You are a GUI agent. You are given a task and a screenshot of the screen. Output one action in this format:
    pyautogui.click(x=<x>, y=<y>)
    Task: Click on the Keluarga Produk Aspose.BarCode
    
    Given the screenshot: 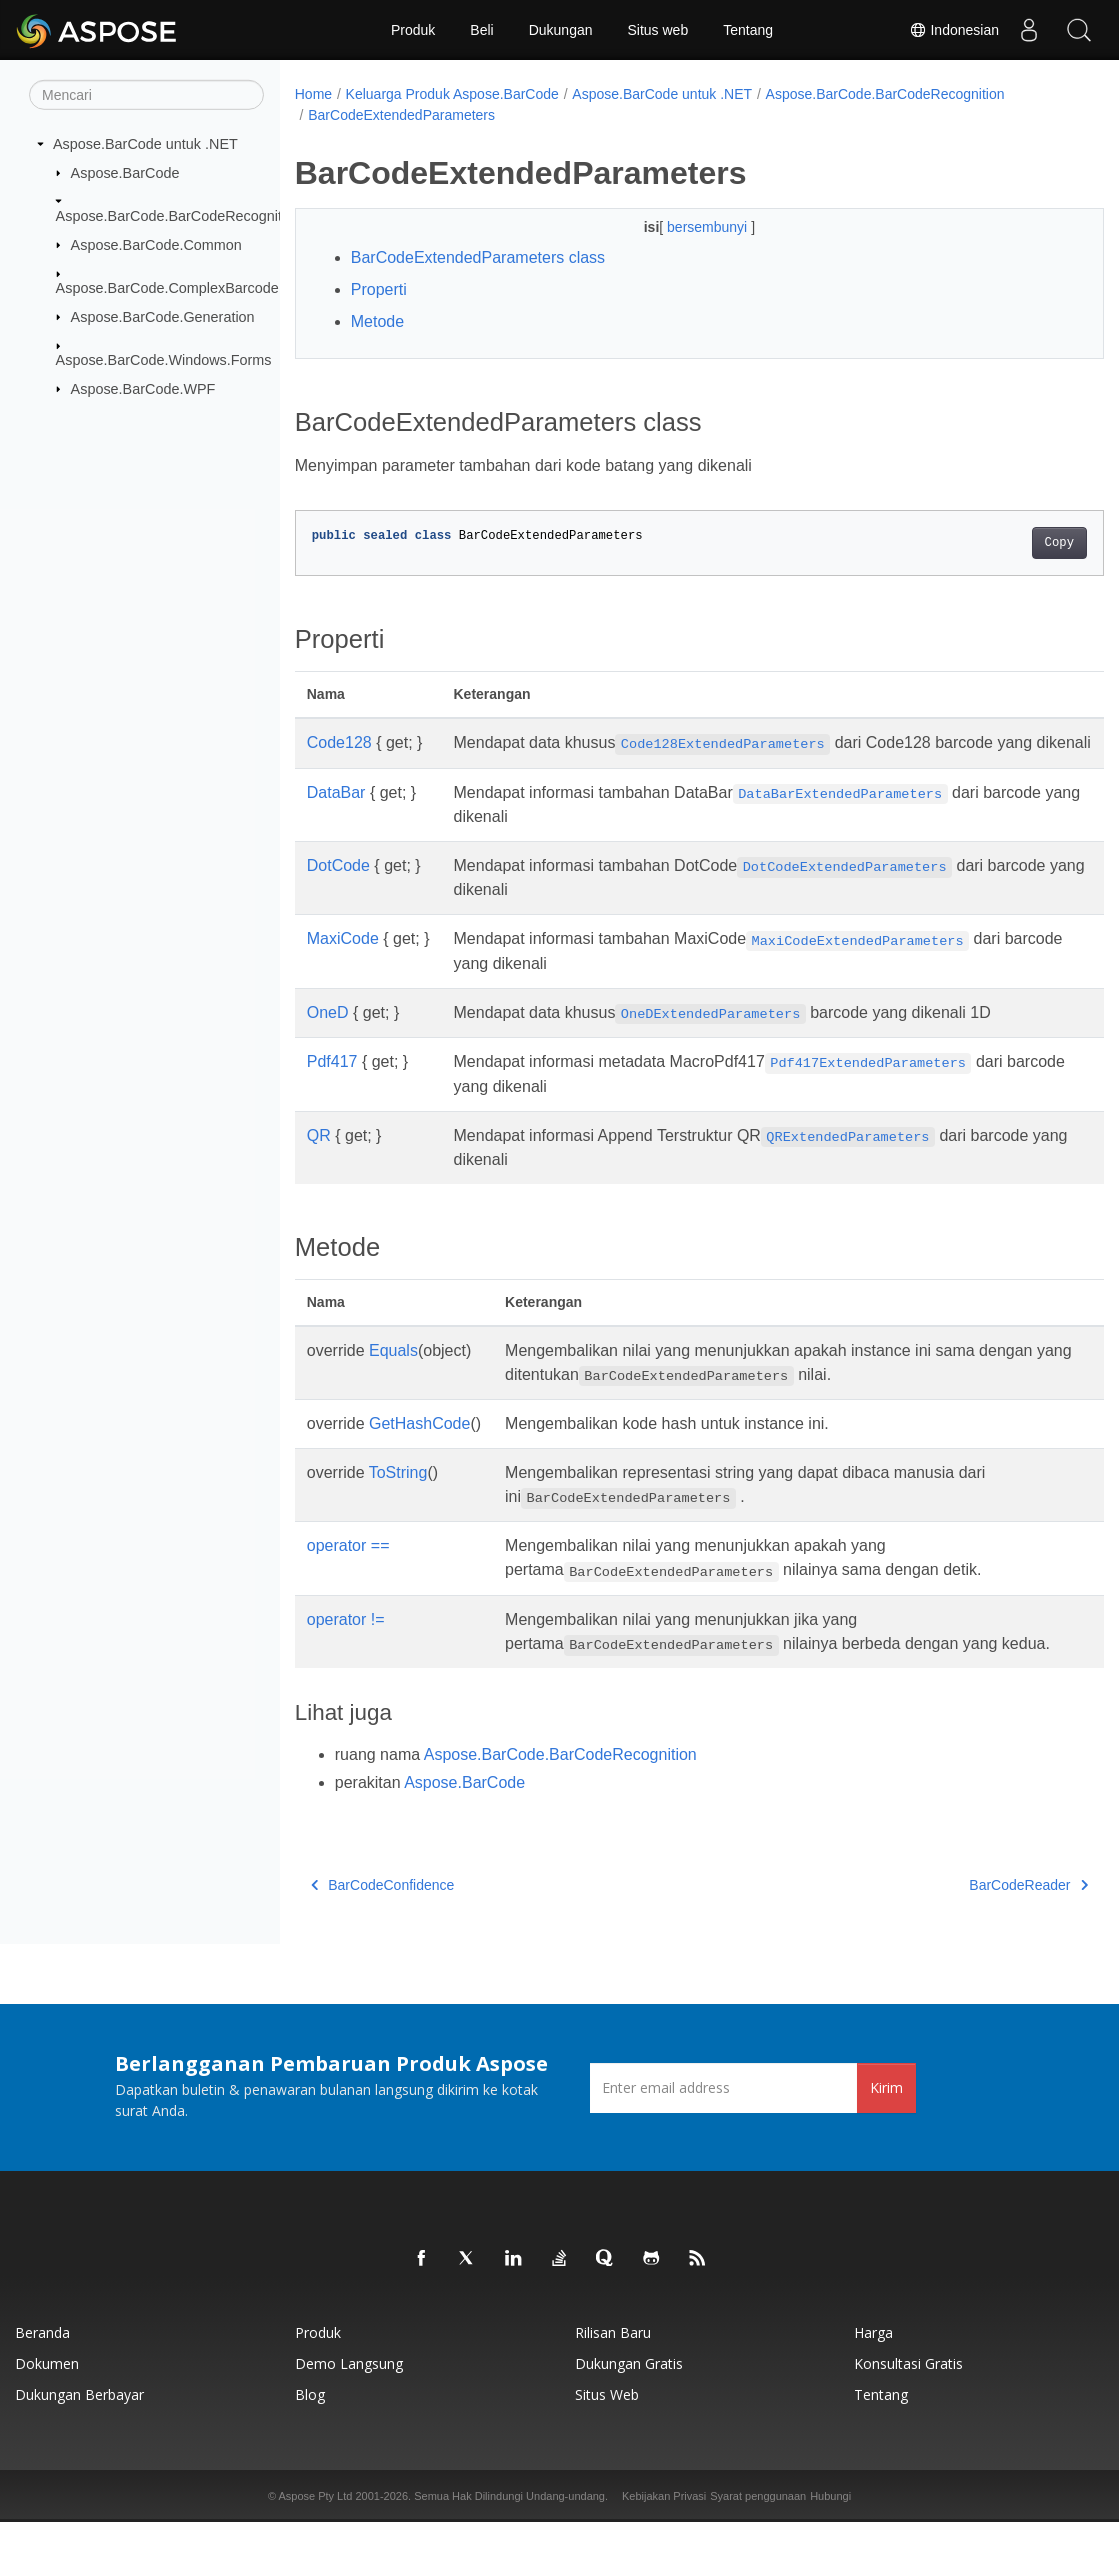 What is the action you would take?
    pyautogui.click(x=452, y=94)
    